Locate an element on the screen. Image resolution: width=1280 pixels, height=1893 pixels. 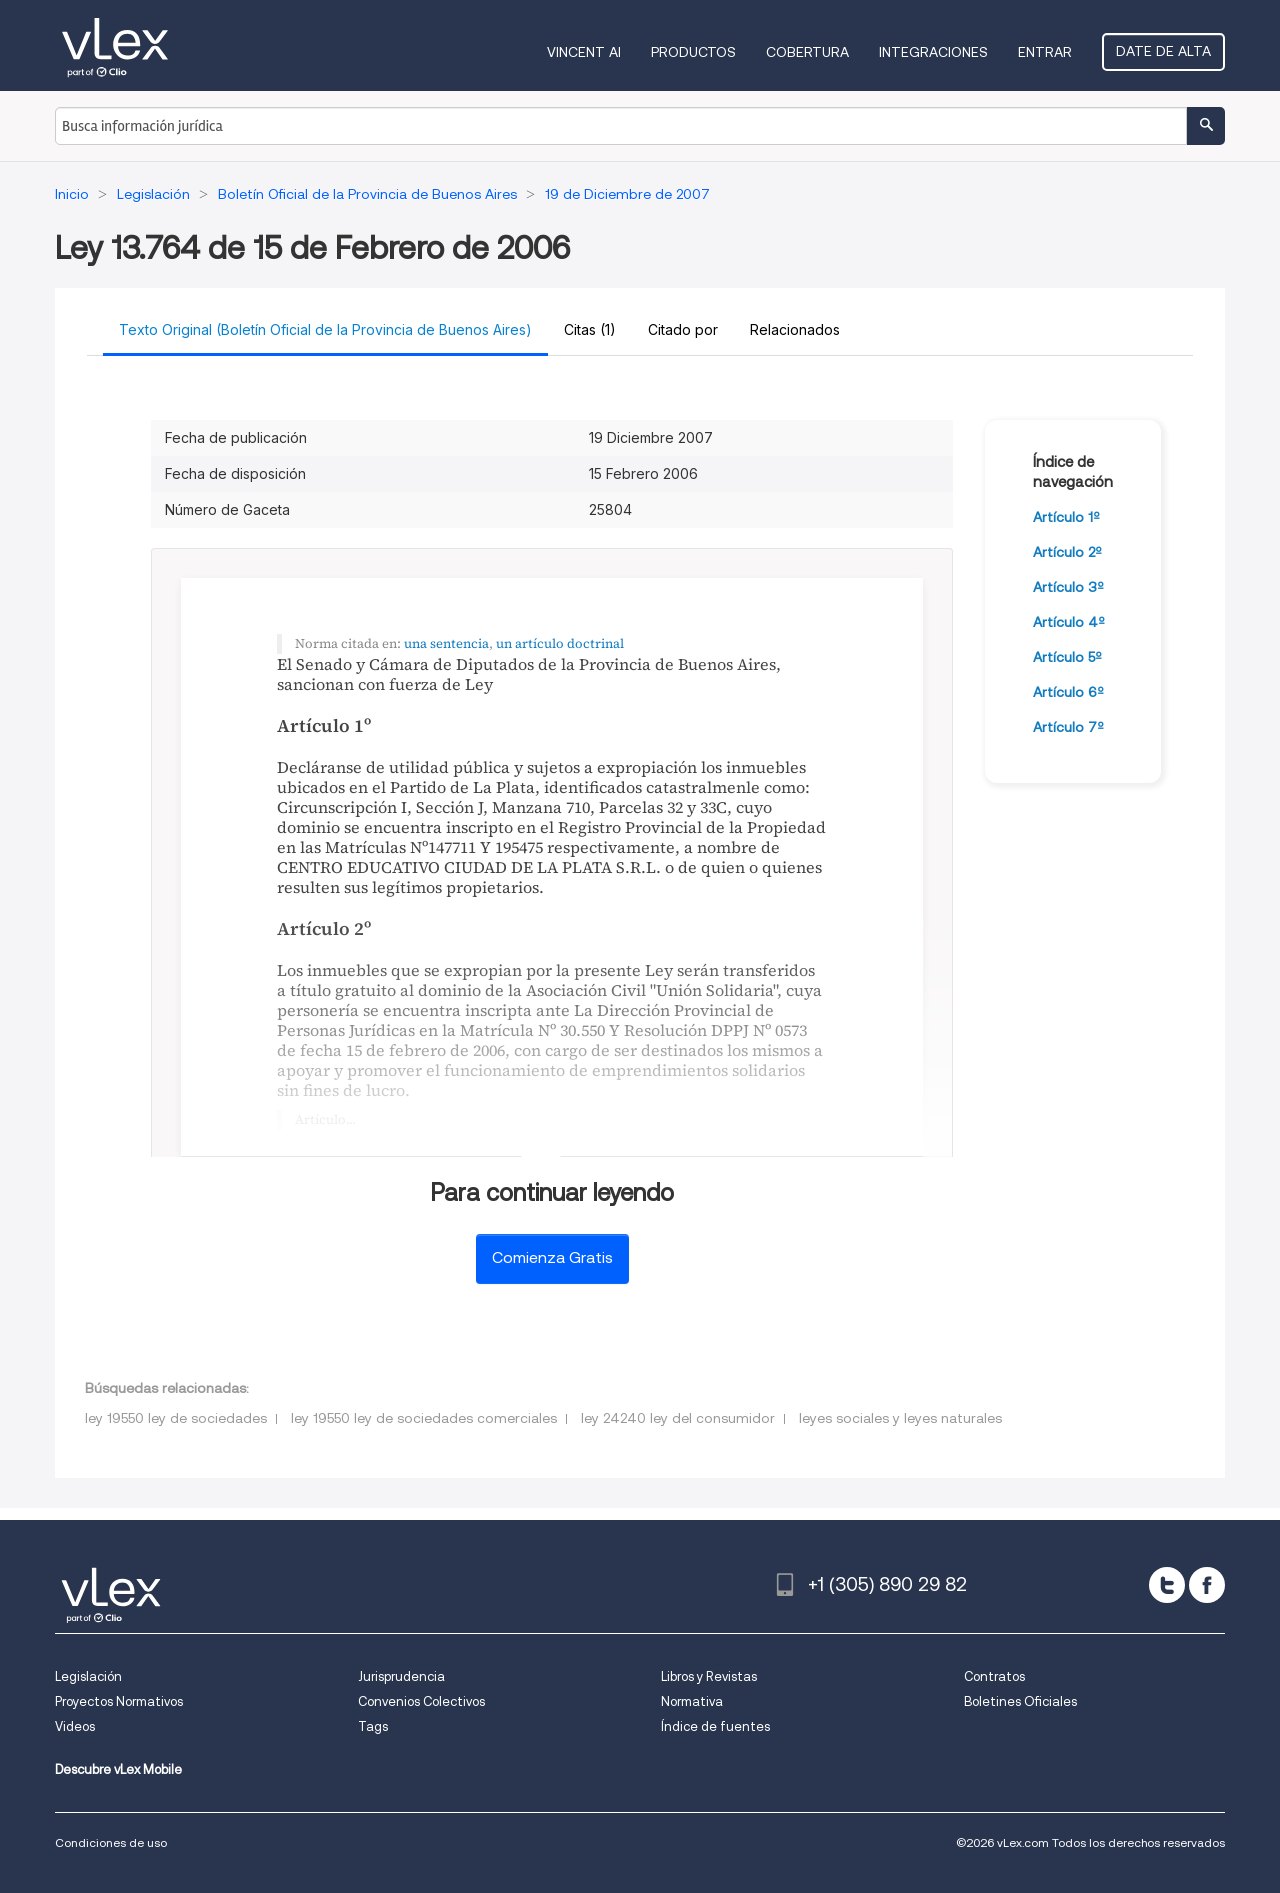
Date de alta is located at coordinates (1163, 51).